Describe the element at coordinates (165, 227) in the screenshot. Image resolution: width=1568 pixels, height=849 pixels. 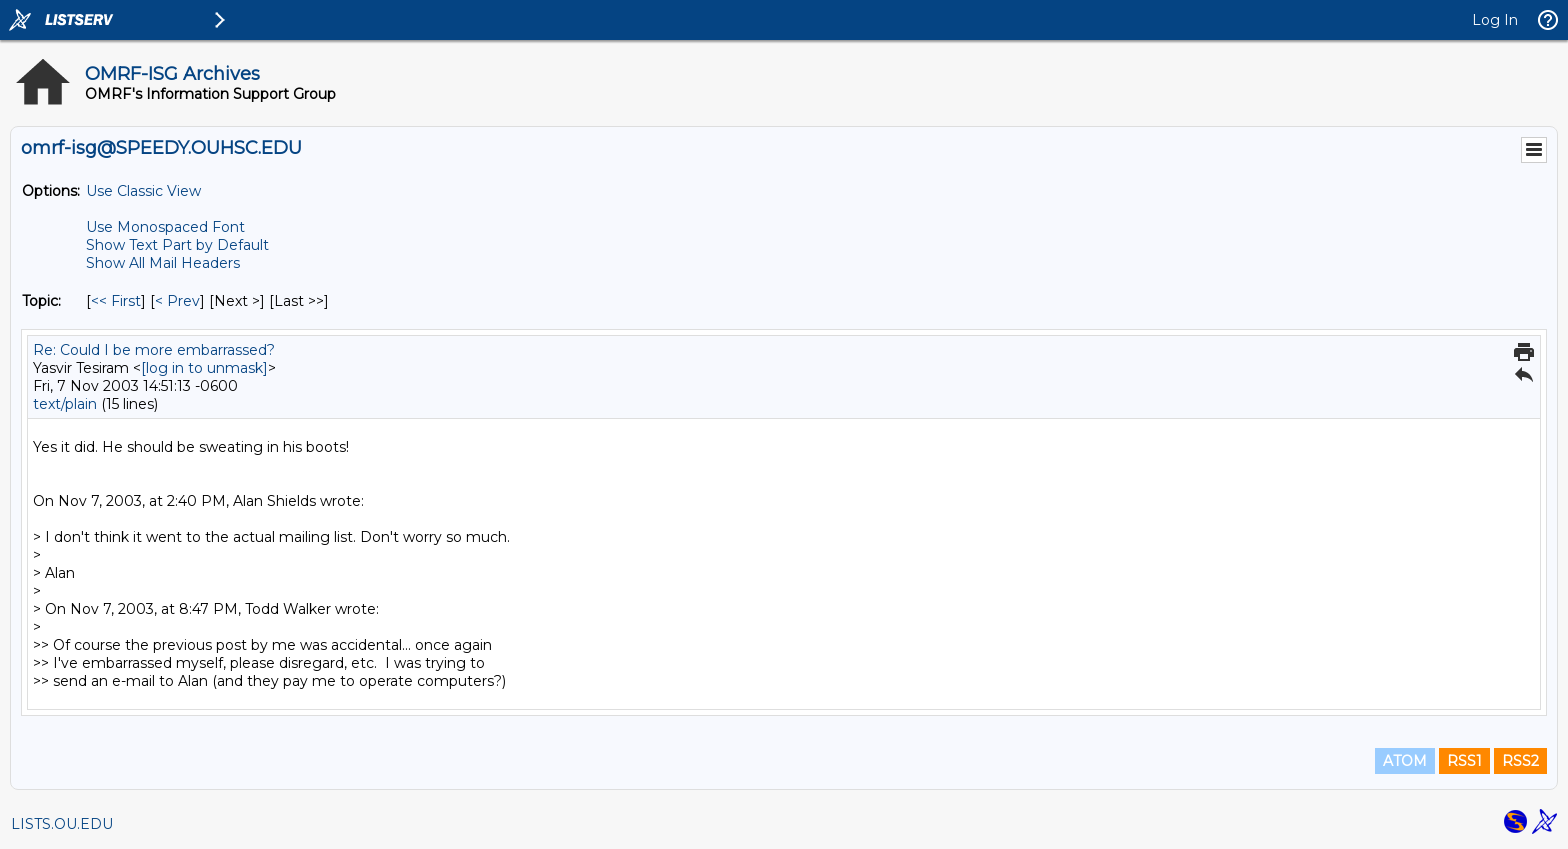
I see `Use Monospaced Font` at that location.